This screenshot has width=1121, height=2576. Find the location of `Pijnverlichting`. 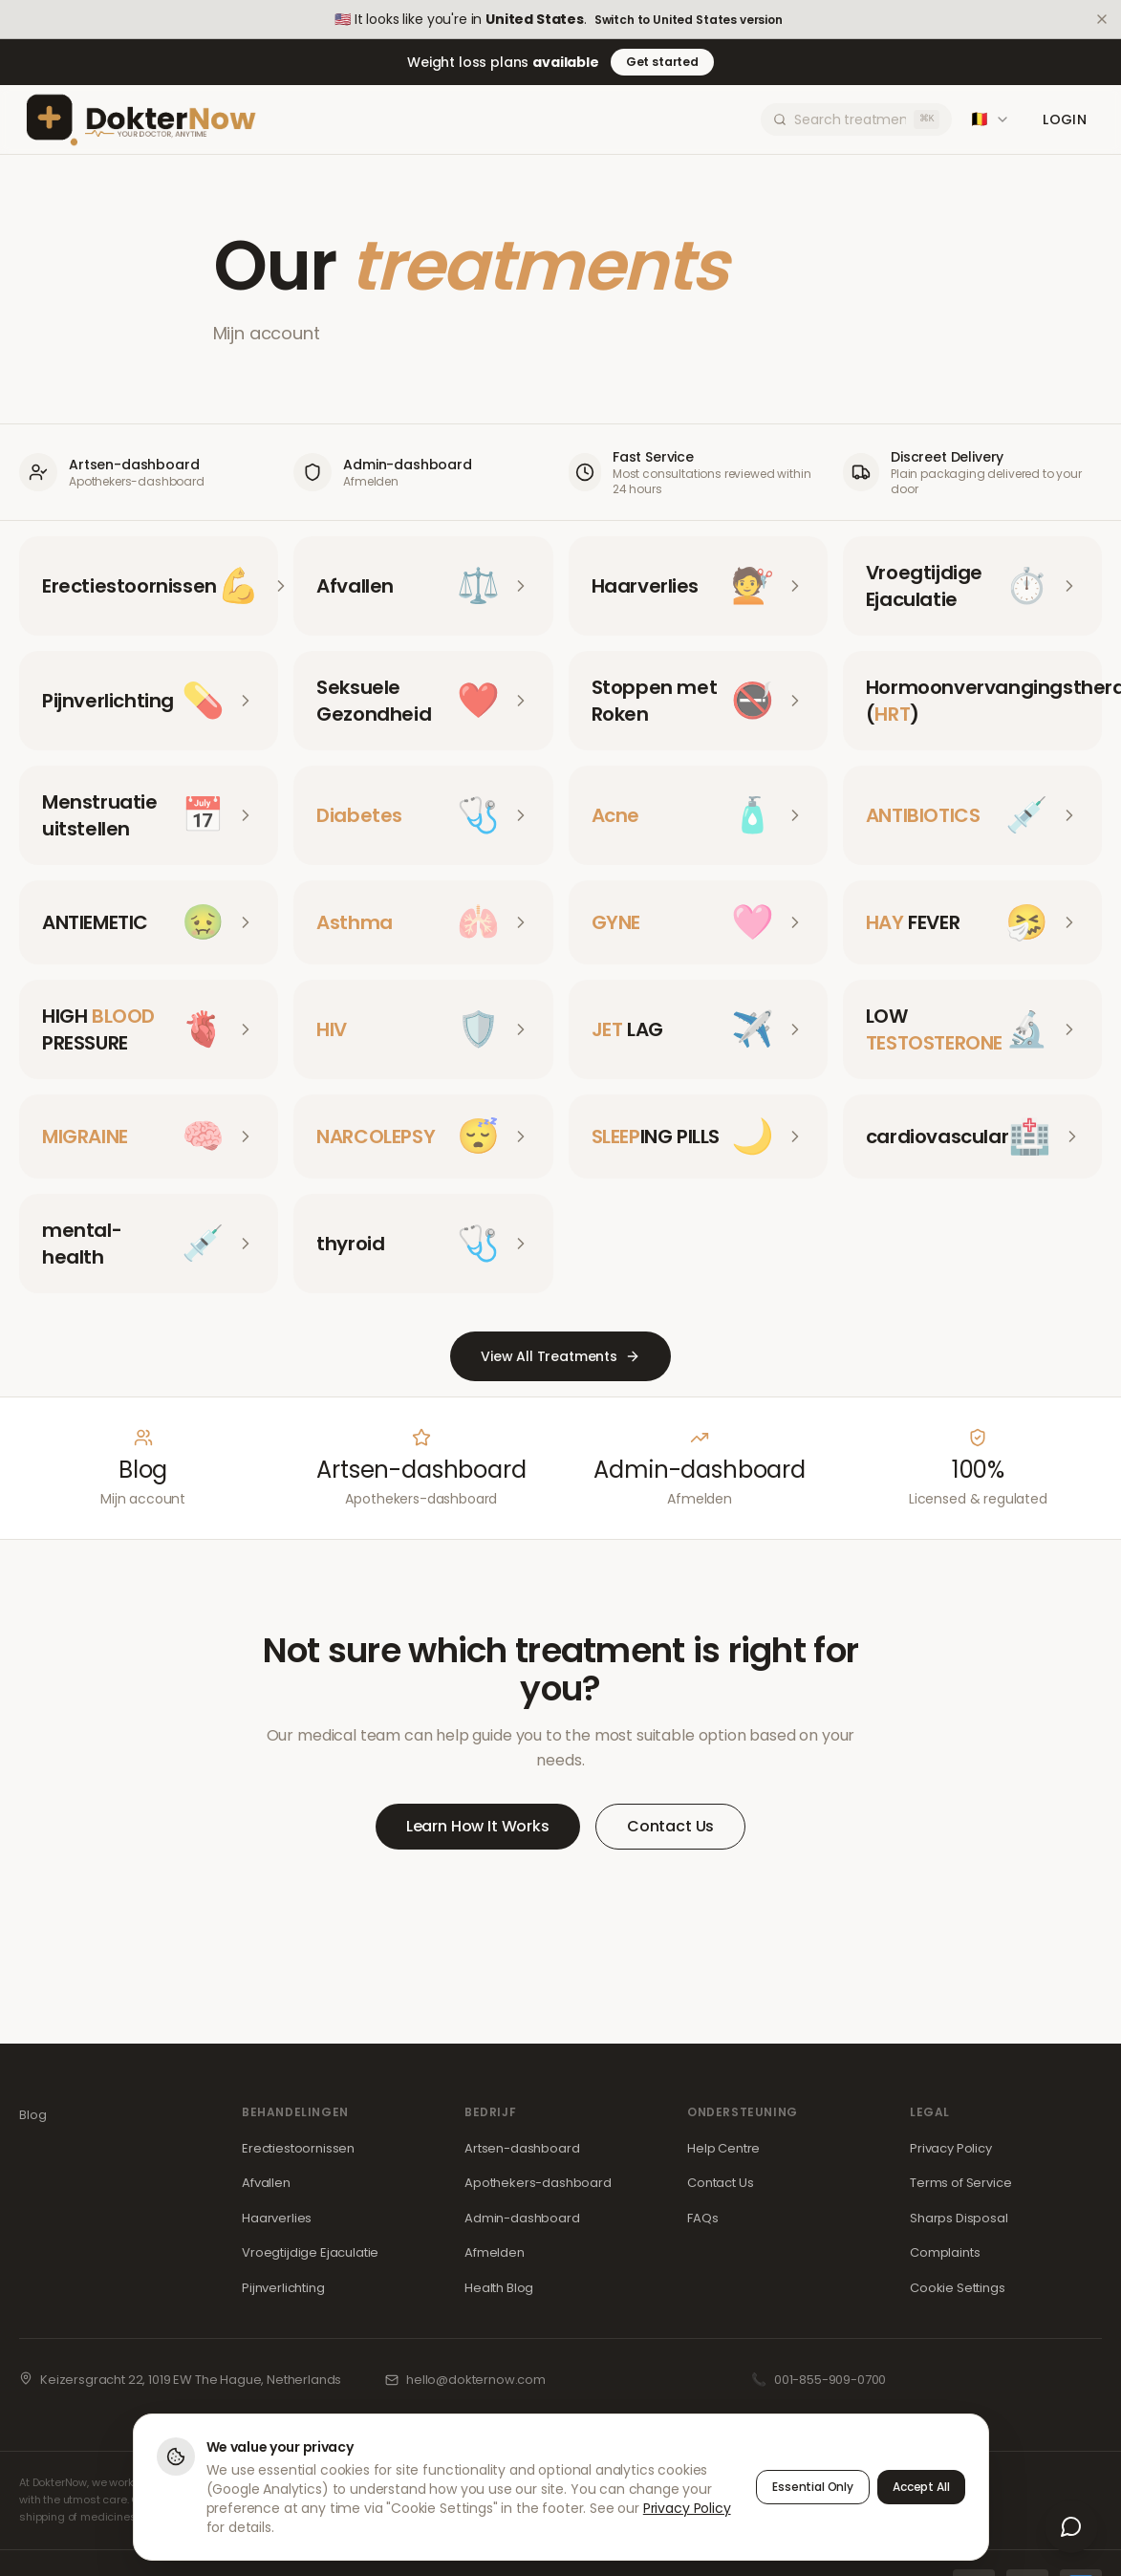

Pijnverlichting is located at coordinates (283, 2288).